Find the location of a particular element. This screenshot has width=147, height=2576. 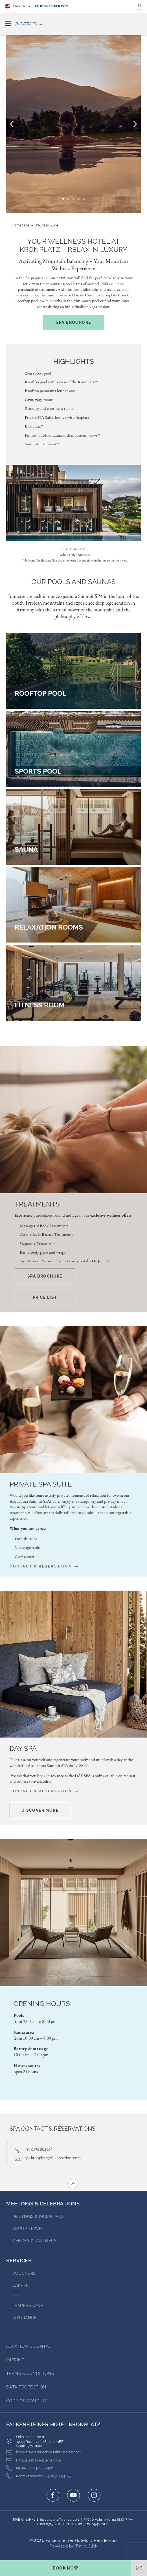

Contact & Reservation is located at coordinates (44, 1566).